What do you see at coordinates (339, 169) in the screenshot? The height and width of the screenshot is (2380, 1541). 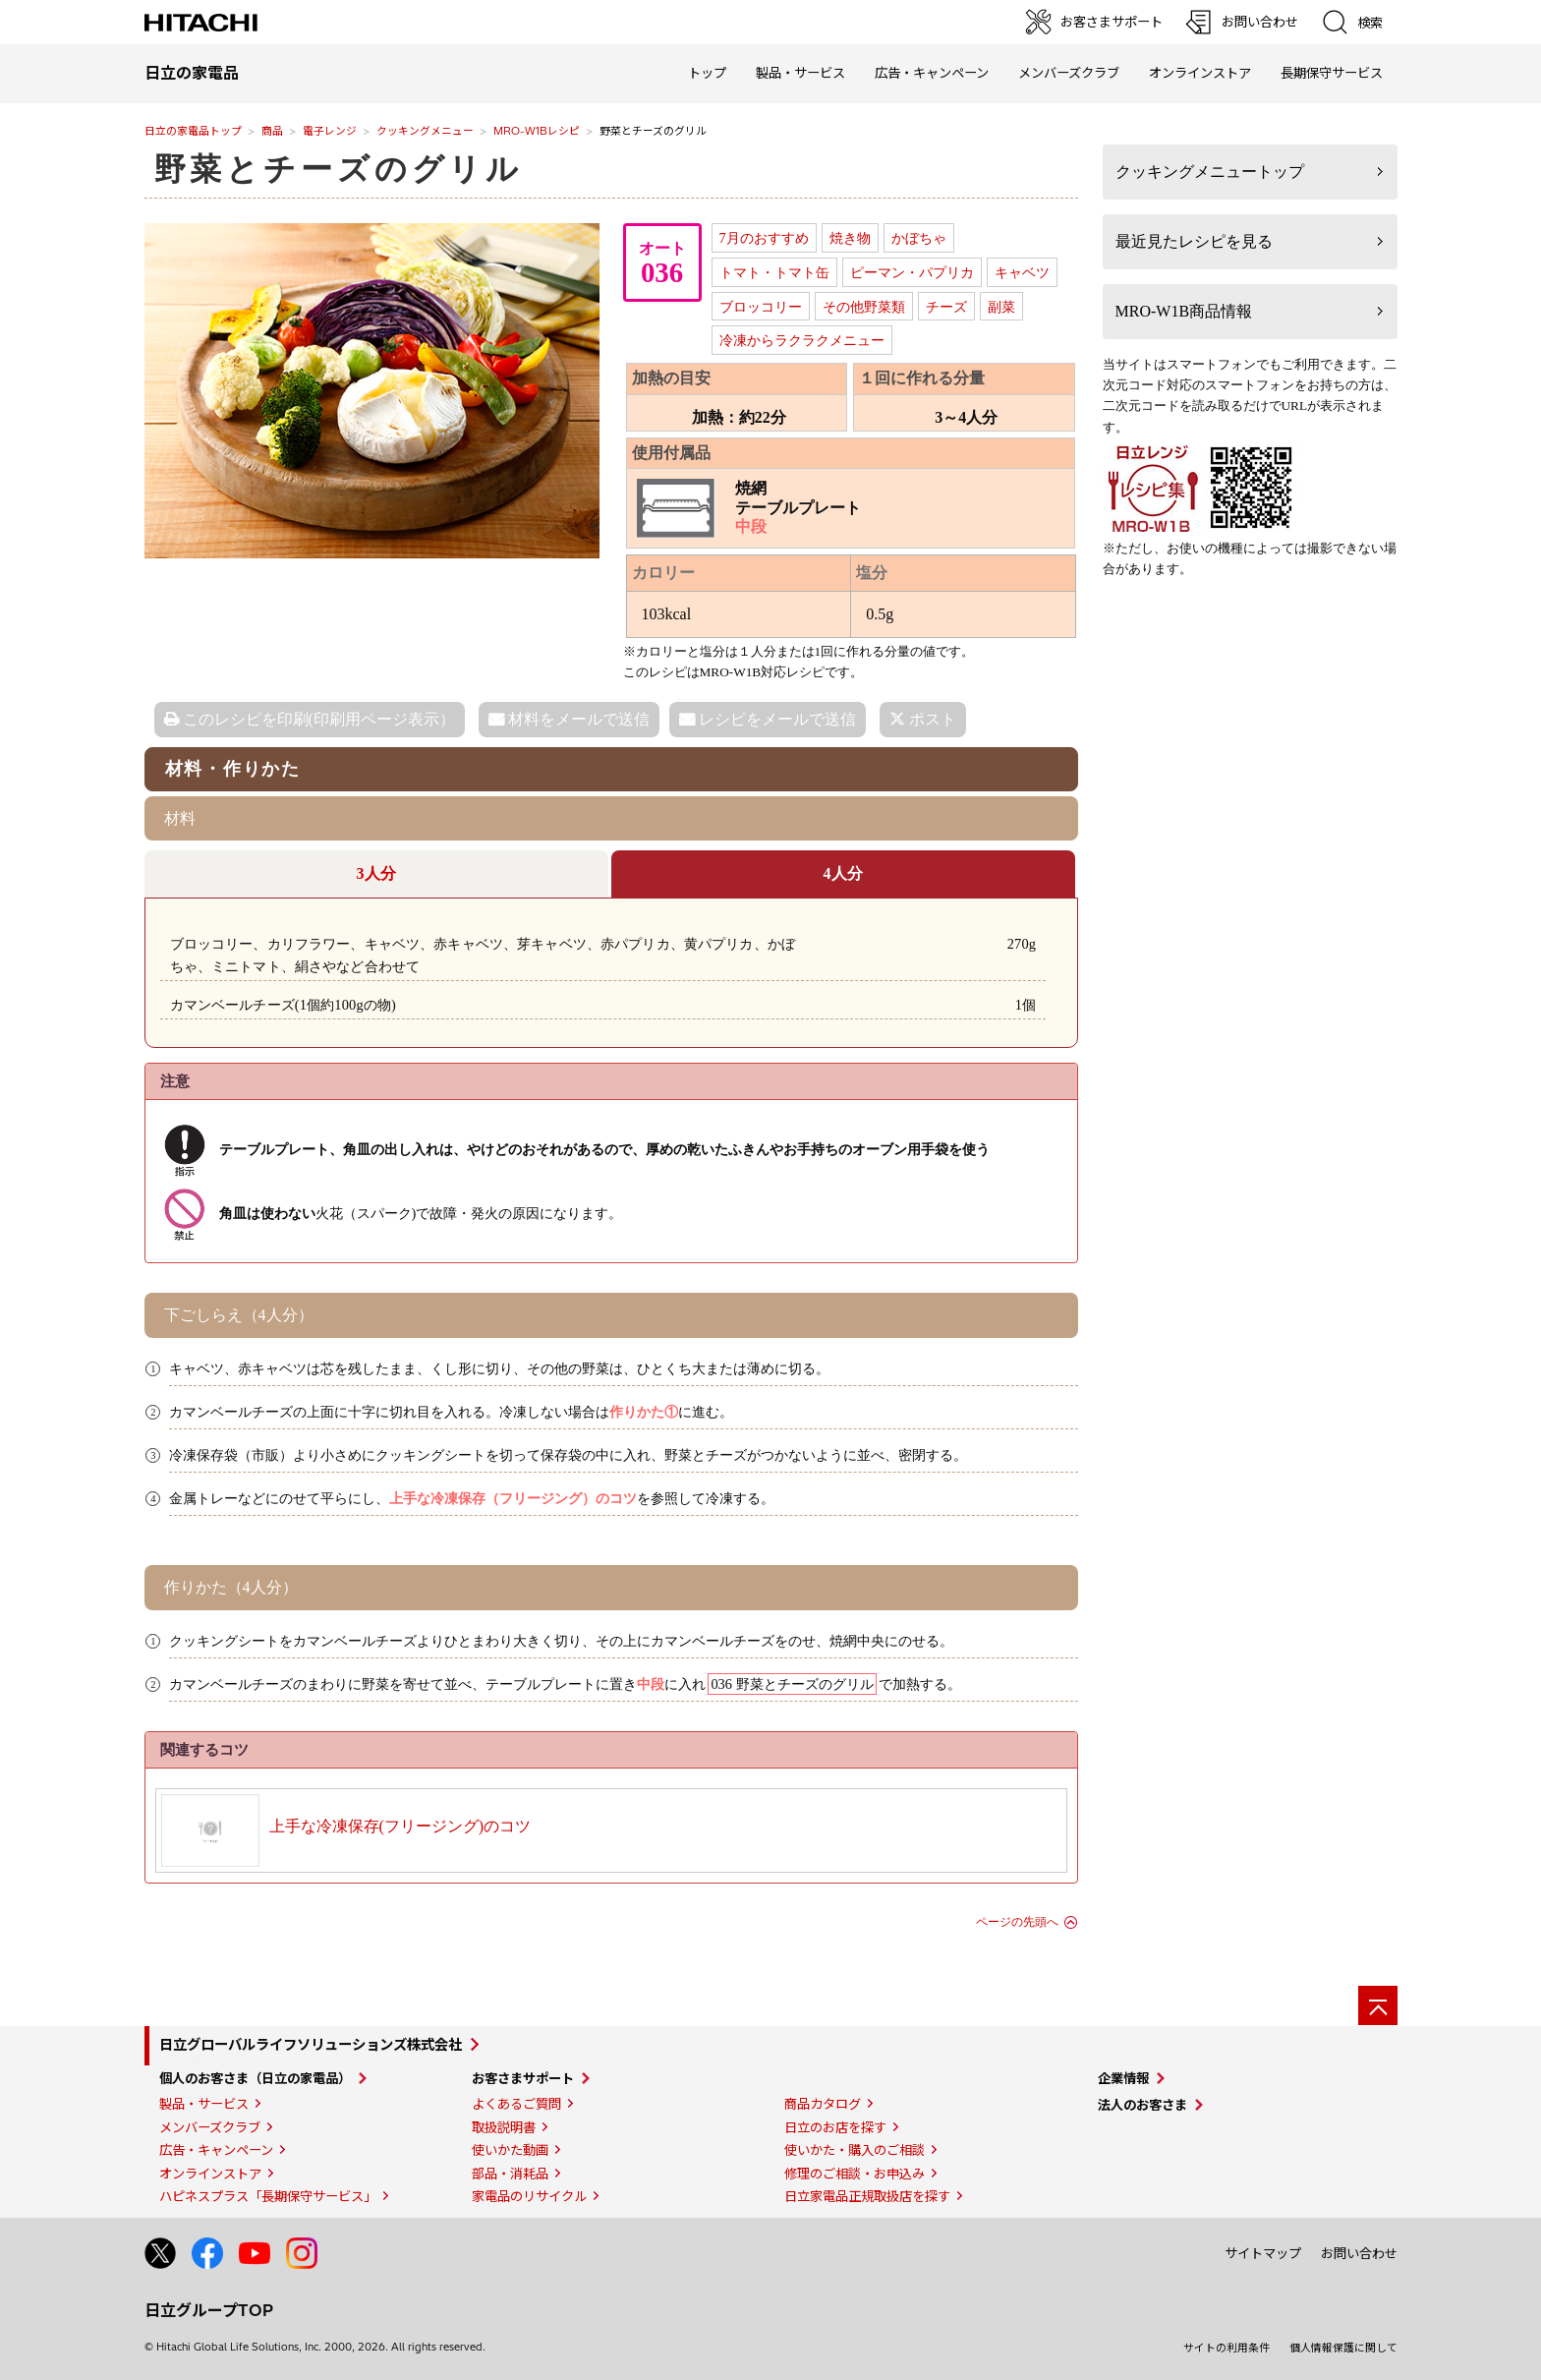 I see `野菜とチーズのグリル` at bounding box center [339, 169].